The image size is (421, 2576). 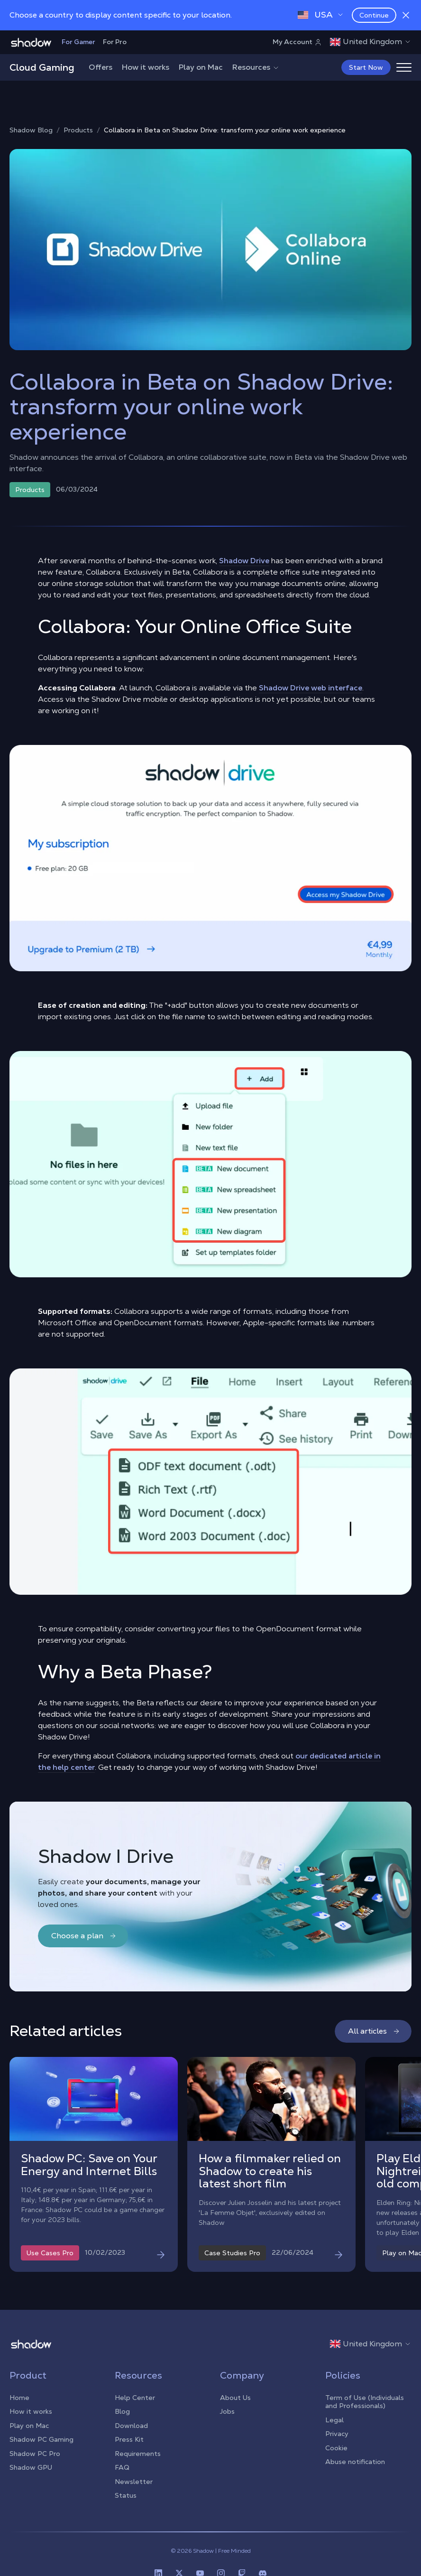 What do you see at coordinates (366, 67) in the screenshot?
I see `Start Now` at bounding box center [366, 67].